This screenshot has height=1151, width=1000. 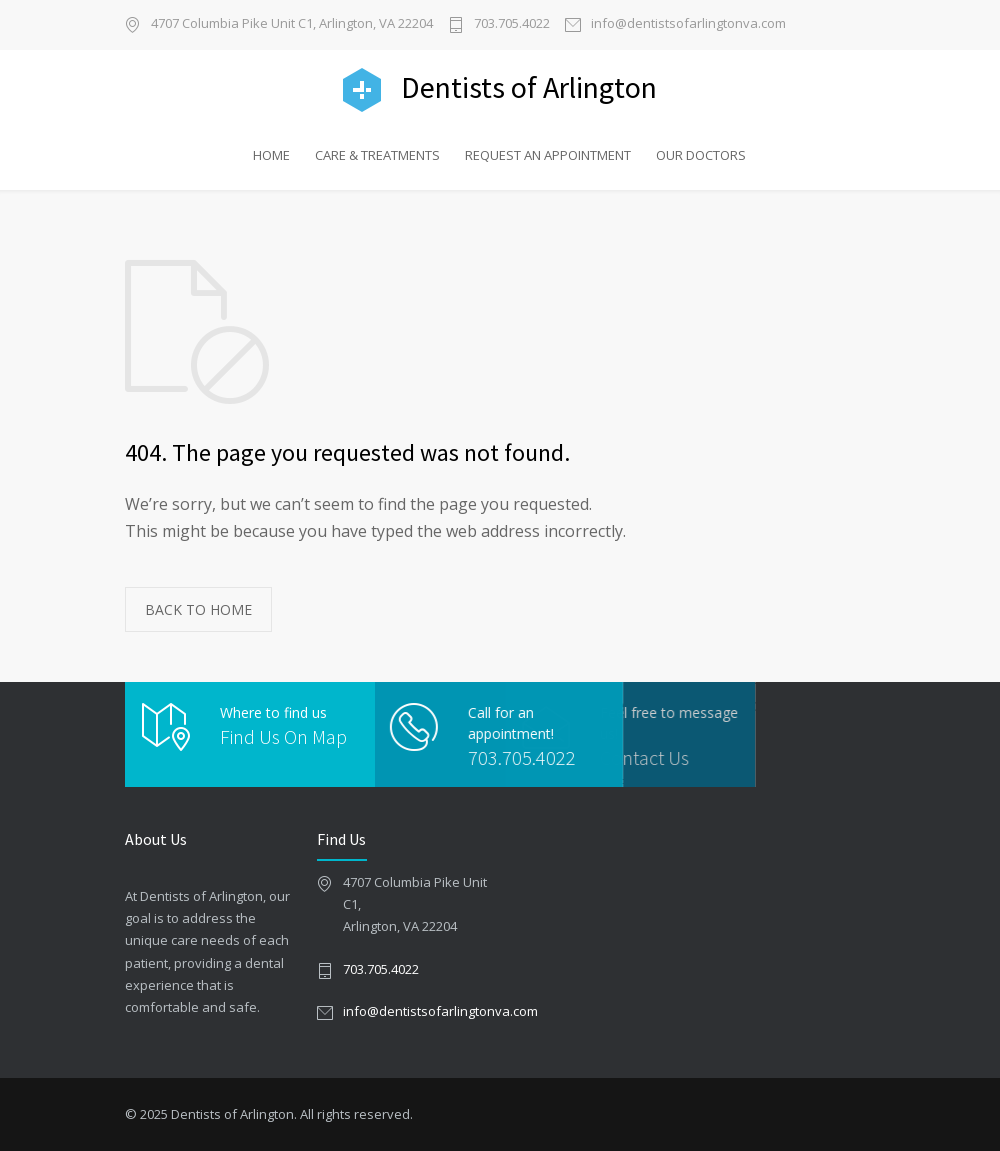 I want to click on REQUEST AN APPOINTMENT, so click(x=548, y=155).